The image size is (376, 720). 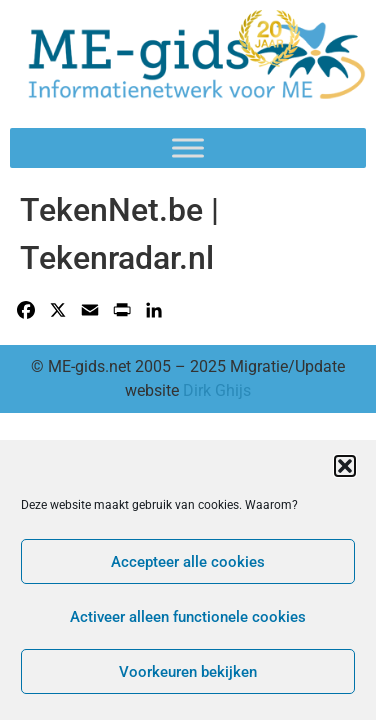 I want to click on Dirk Ghijs, so click(x=217, y=390).